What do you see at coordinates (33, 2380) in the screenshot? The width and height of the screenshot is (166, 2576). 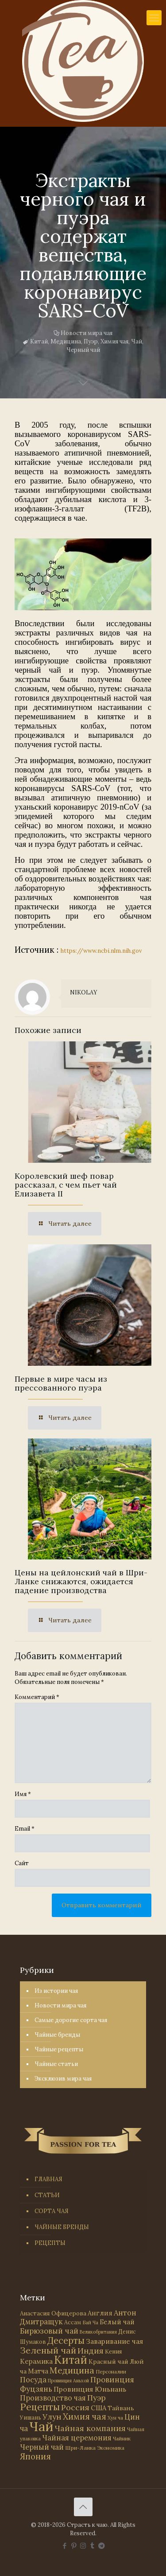 I see `Посуда [Посуда (88 элементов)]` at bounding box center [33, 2380].